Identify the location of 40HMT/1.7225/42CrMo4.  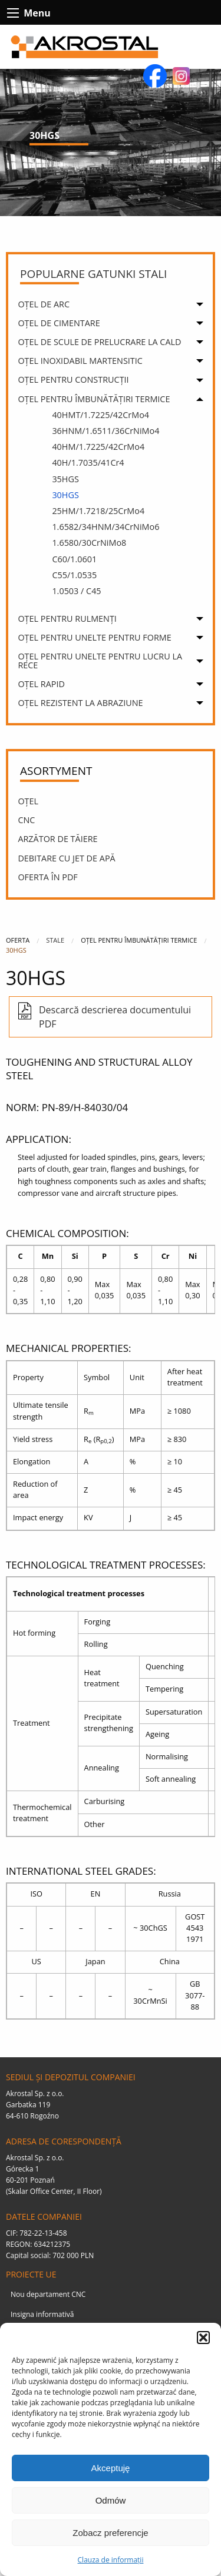
(100, 414).